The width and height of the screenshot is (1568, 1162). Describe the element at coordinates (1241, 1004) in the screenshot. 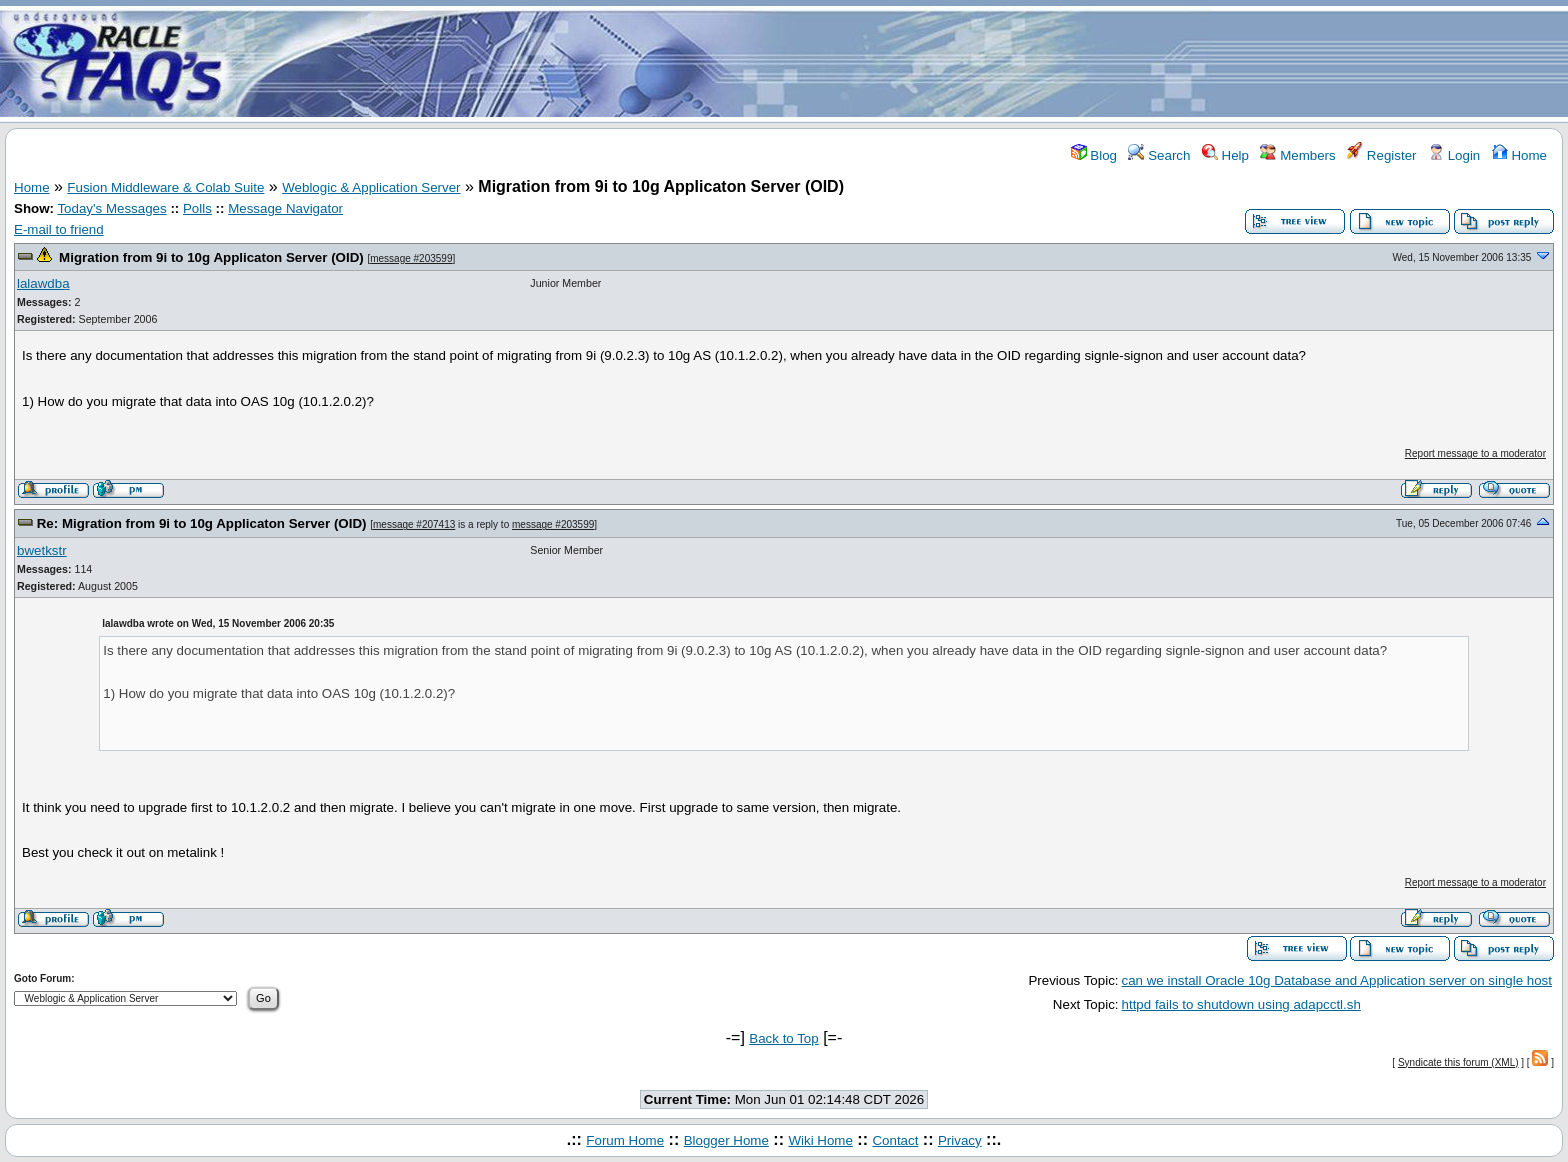

I see `httpd fails to shutdown using adapcctl.sh` at that location.